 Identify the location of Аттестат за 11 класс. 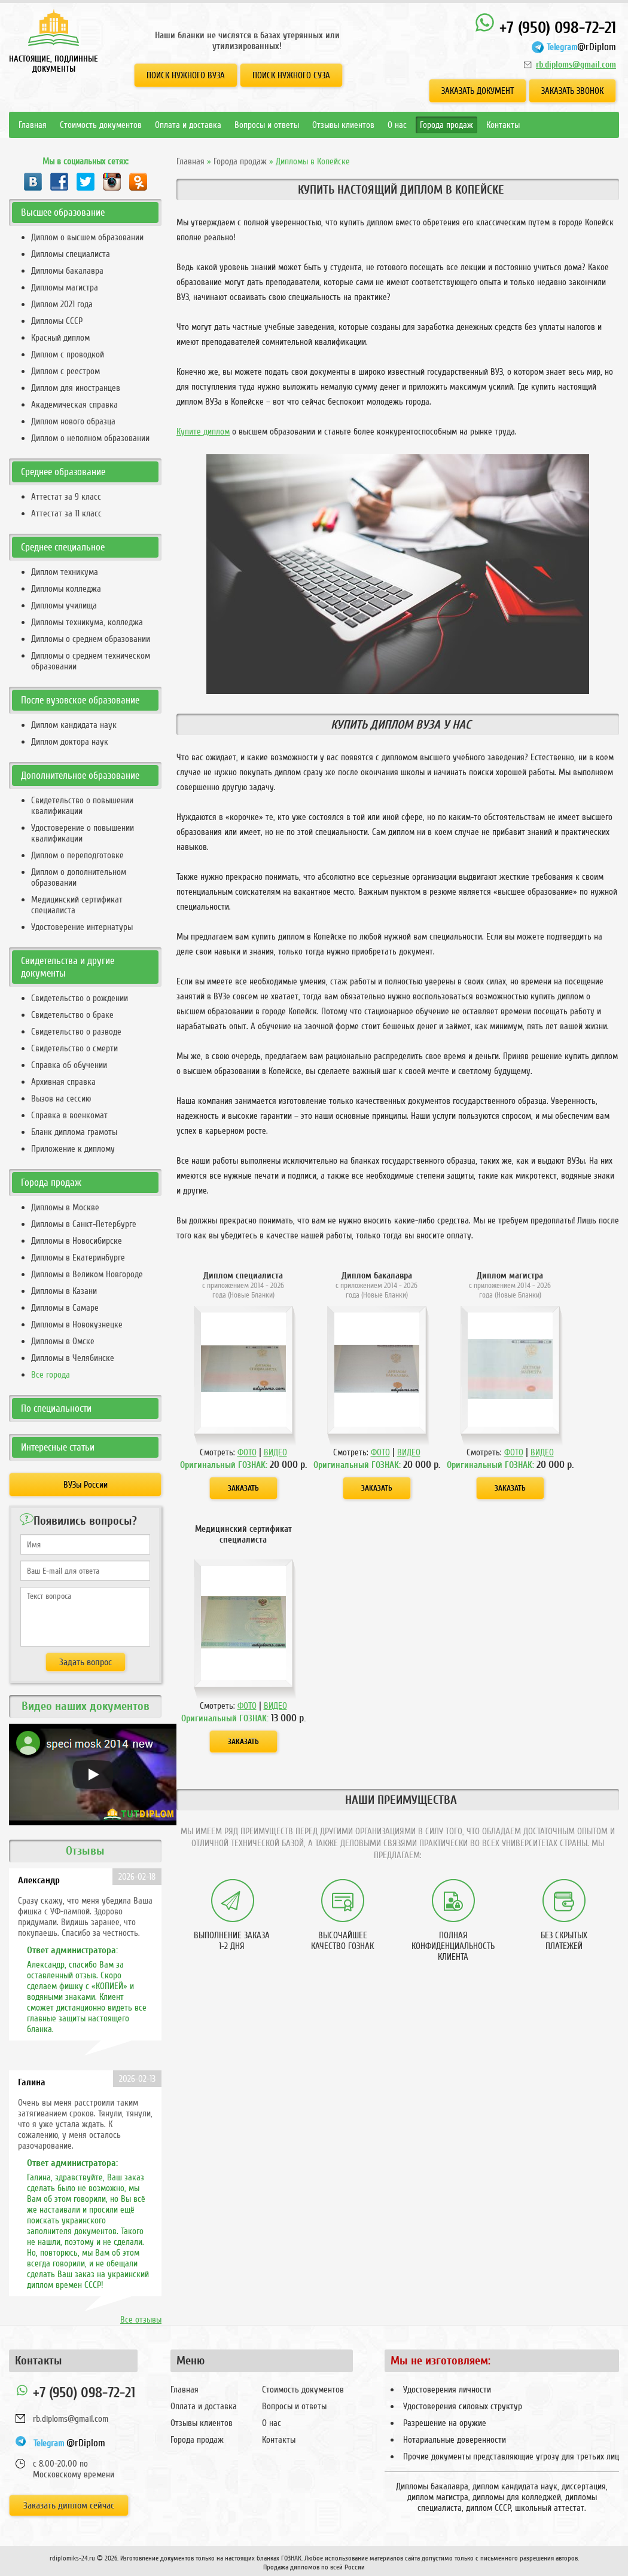
(66, 513).